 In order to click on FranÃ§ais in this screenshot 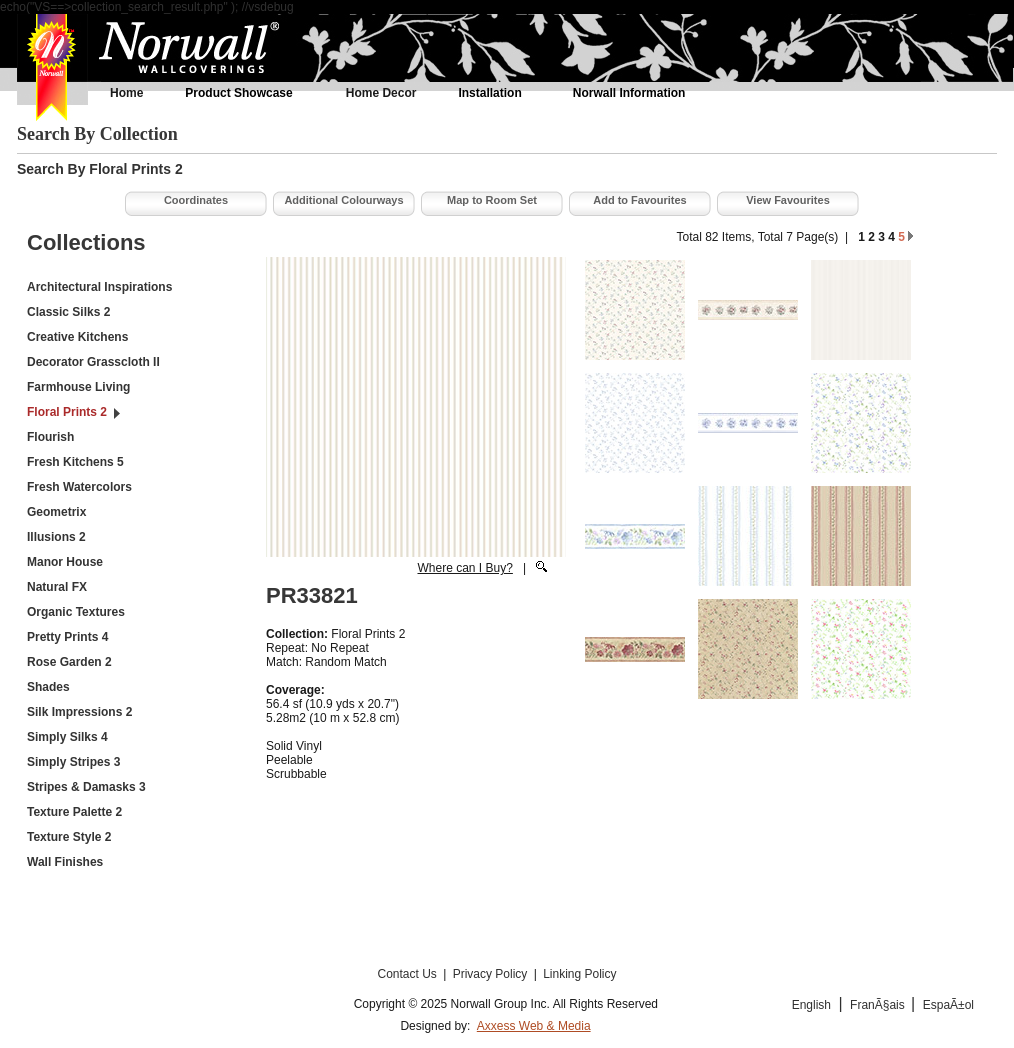, I will do `click(879, 1005)`.